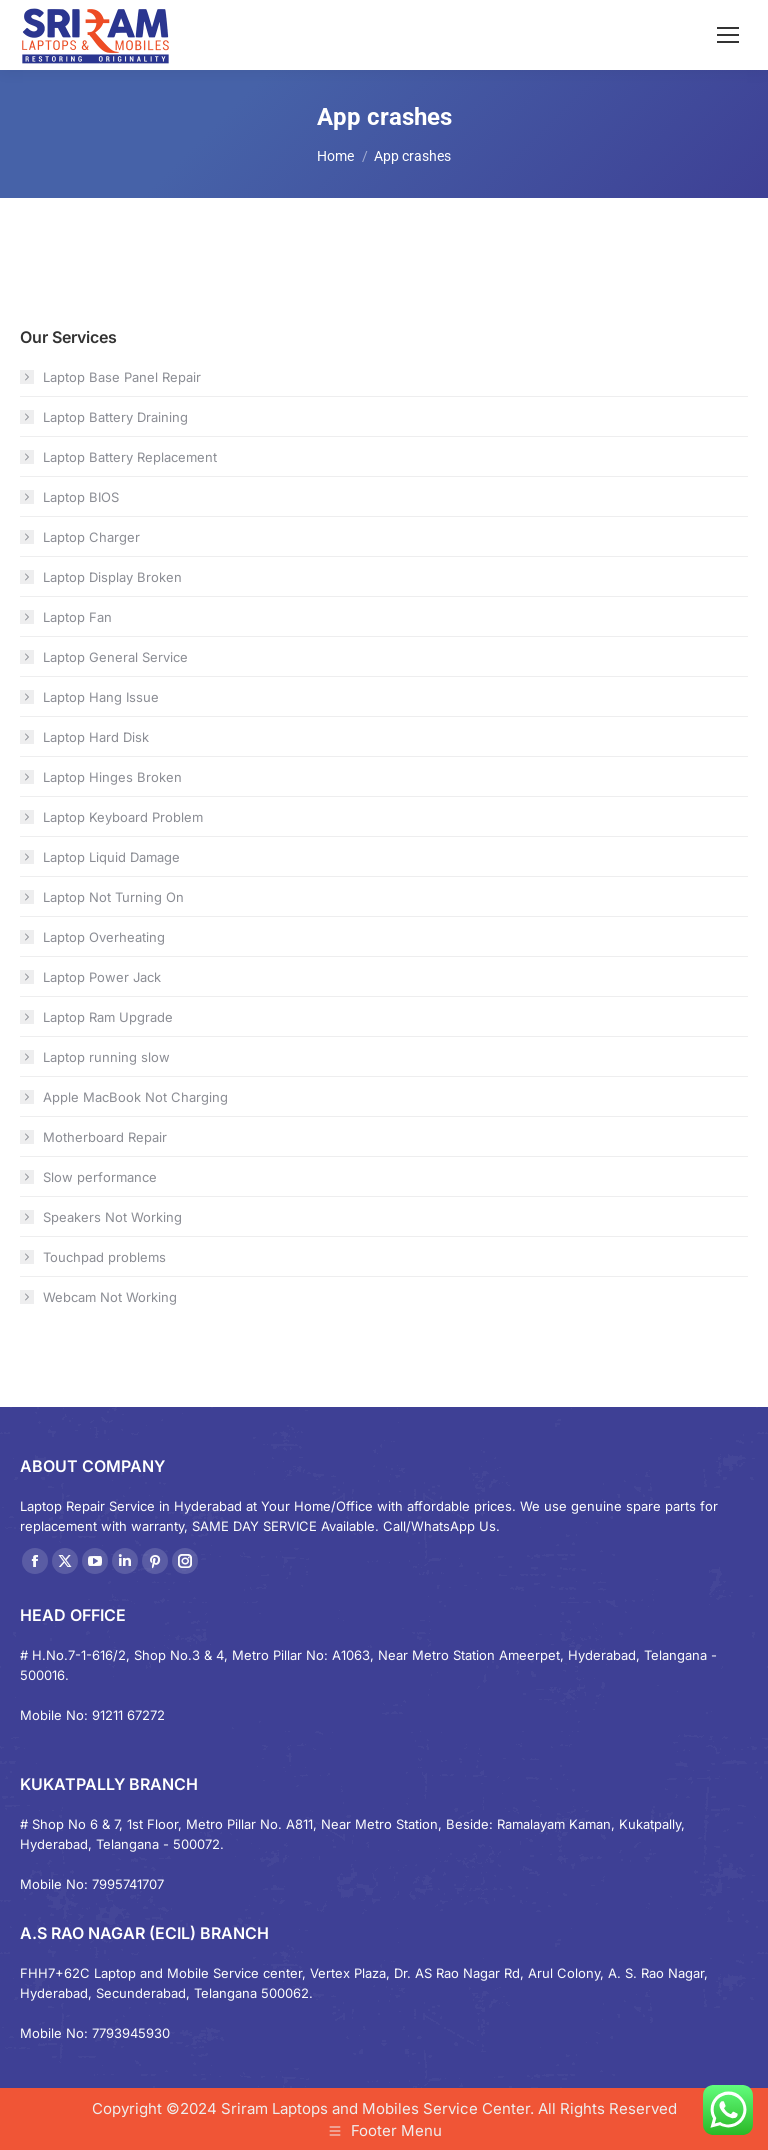 This screenshot has height=2150, width=768. I want to click on Laptop Not Turning On, so click(113, 897).